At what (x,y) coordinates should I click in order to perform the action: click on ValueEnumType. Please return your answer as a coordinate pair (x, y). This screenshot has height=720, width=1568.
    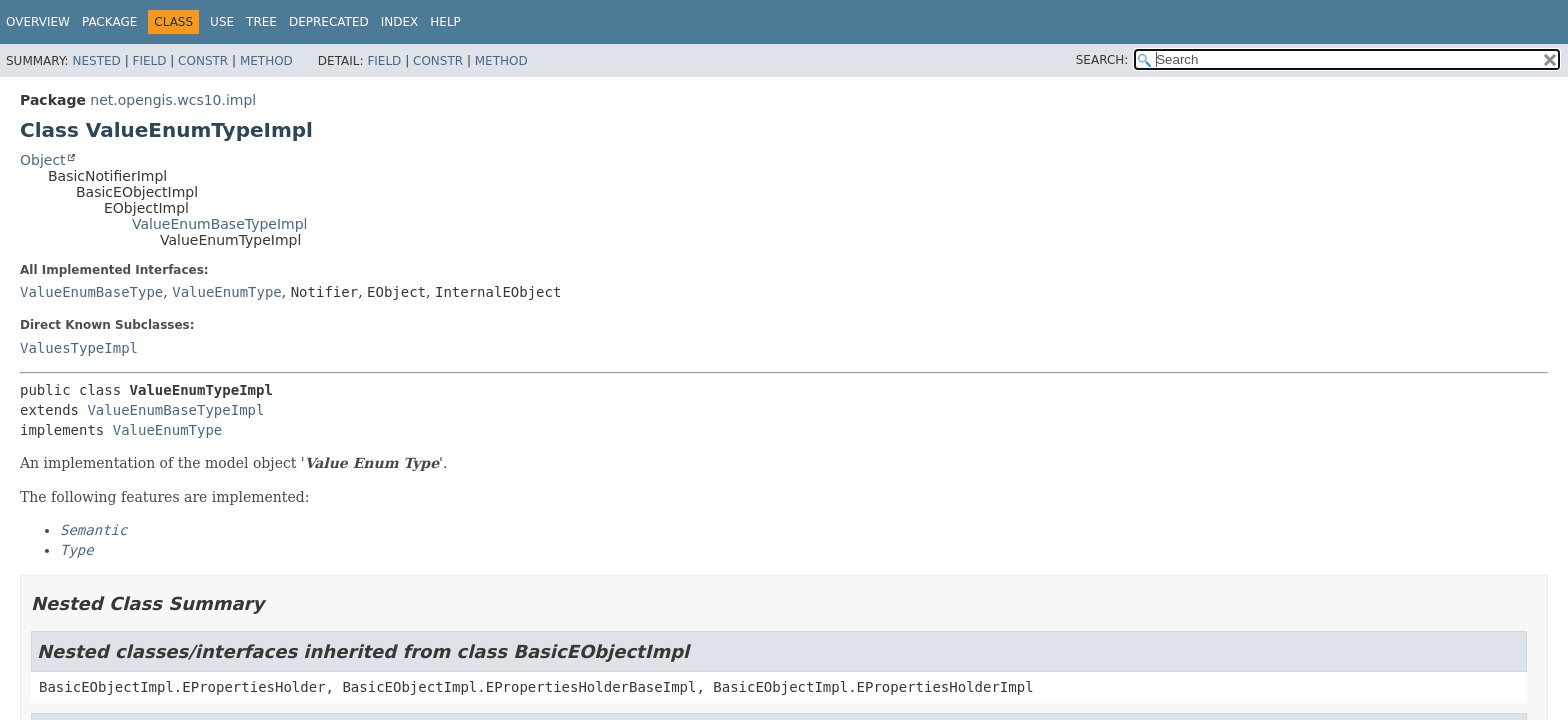
    Looking at the image, I should click on (227, 292).